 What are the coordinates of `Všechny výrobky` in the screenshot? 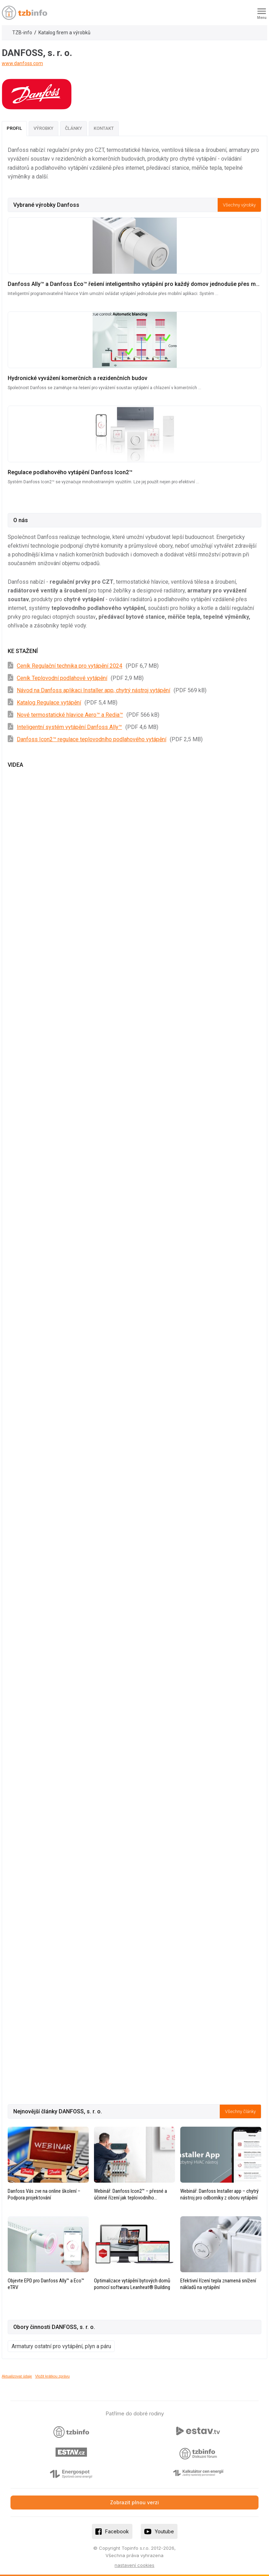 It's located at (239, 205).